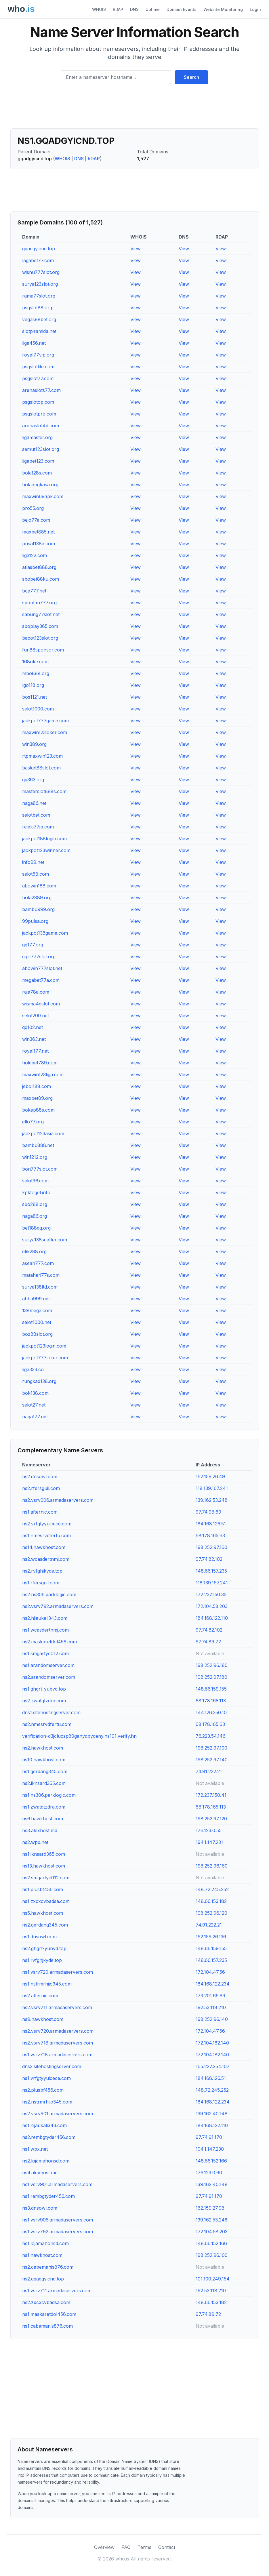 The image size is (269, 2576). I want to click on arenaslot4d.com, so click(40, 425).